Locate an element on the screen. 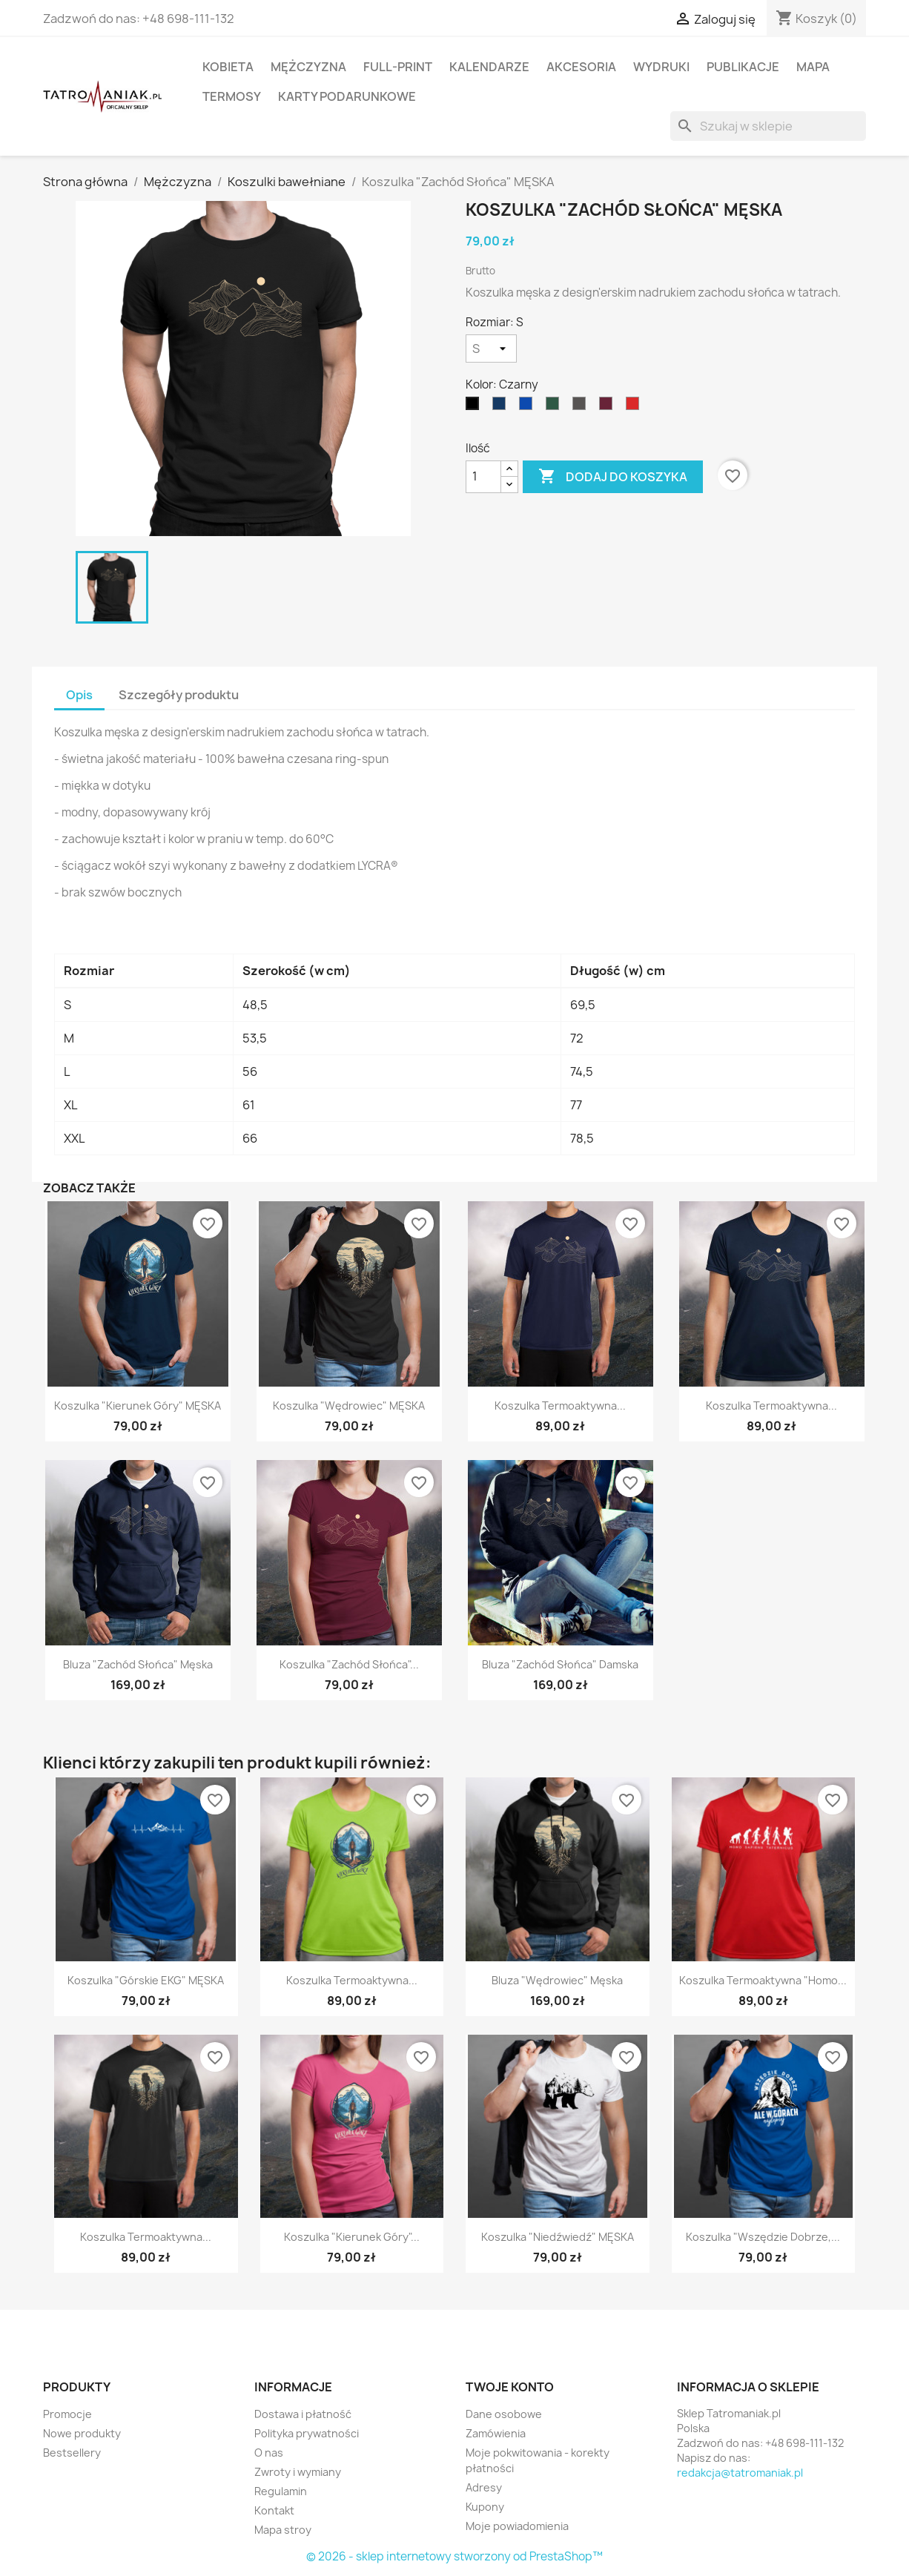 The width and height of the screenshot is (909, 2576). [Grafitowy] is located at coordinates (582, 407).